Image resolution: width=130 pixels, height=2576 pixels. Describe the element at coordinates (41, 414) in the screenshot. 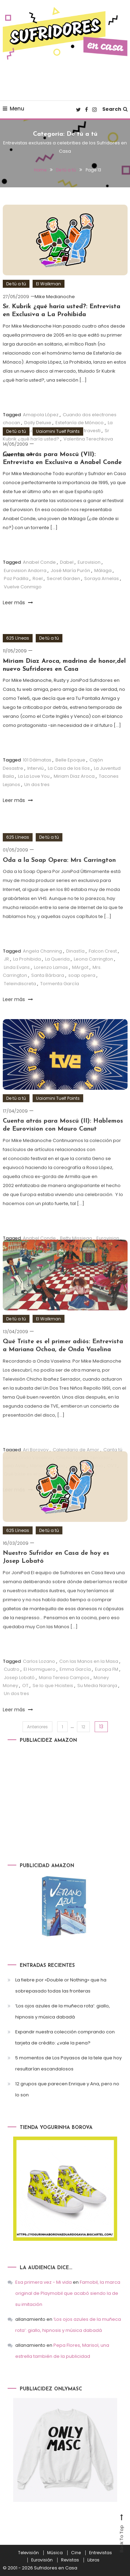

I see `Amapola López` at that location.